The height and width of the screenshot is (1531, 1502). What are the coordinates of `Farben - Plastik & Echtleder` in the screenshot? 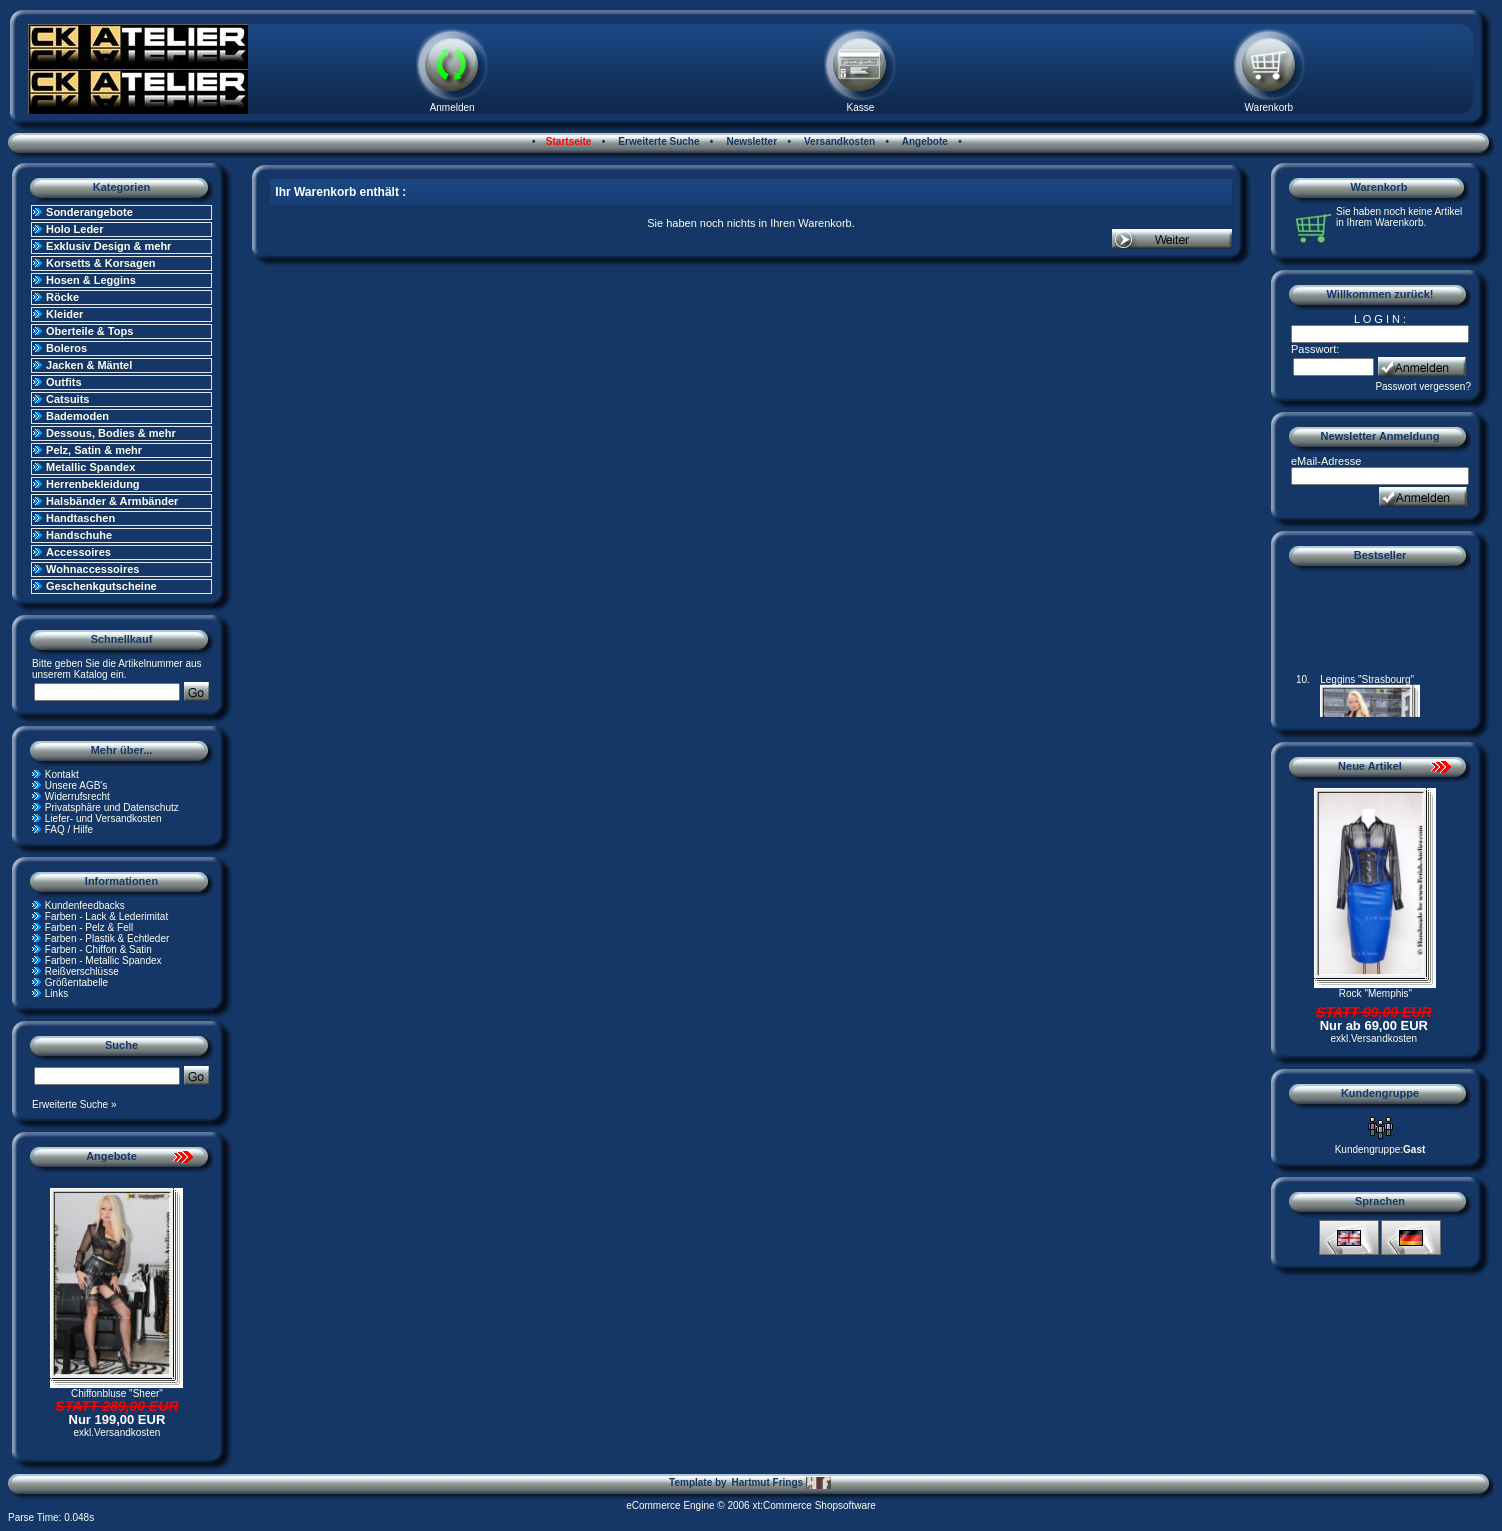 It's located at (107, 938).